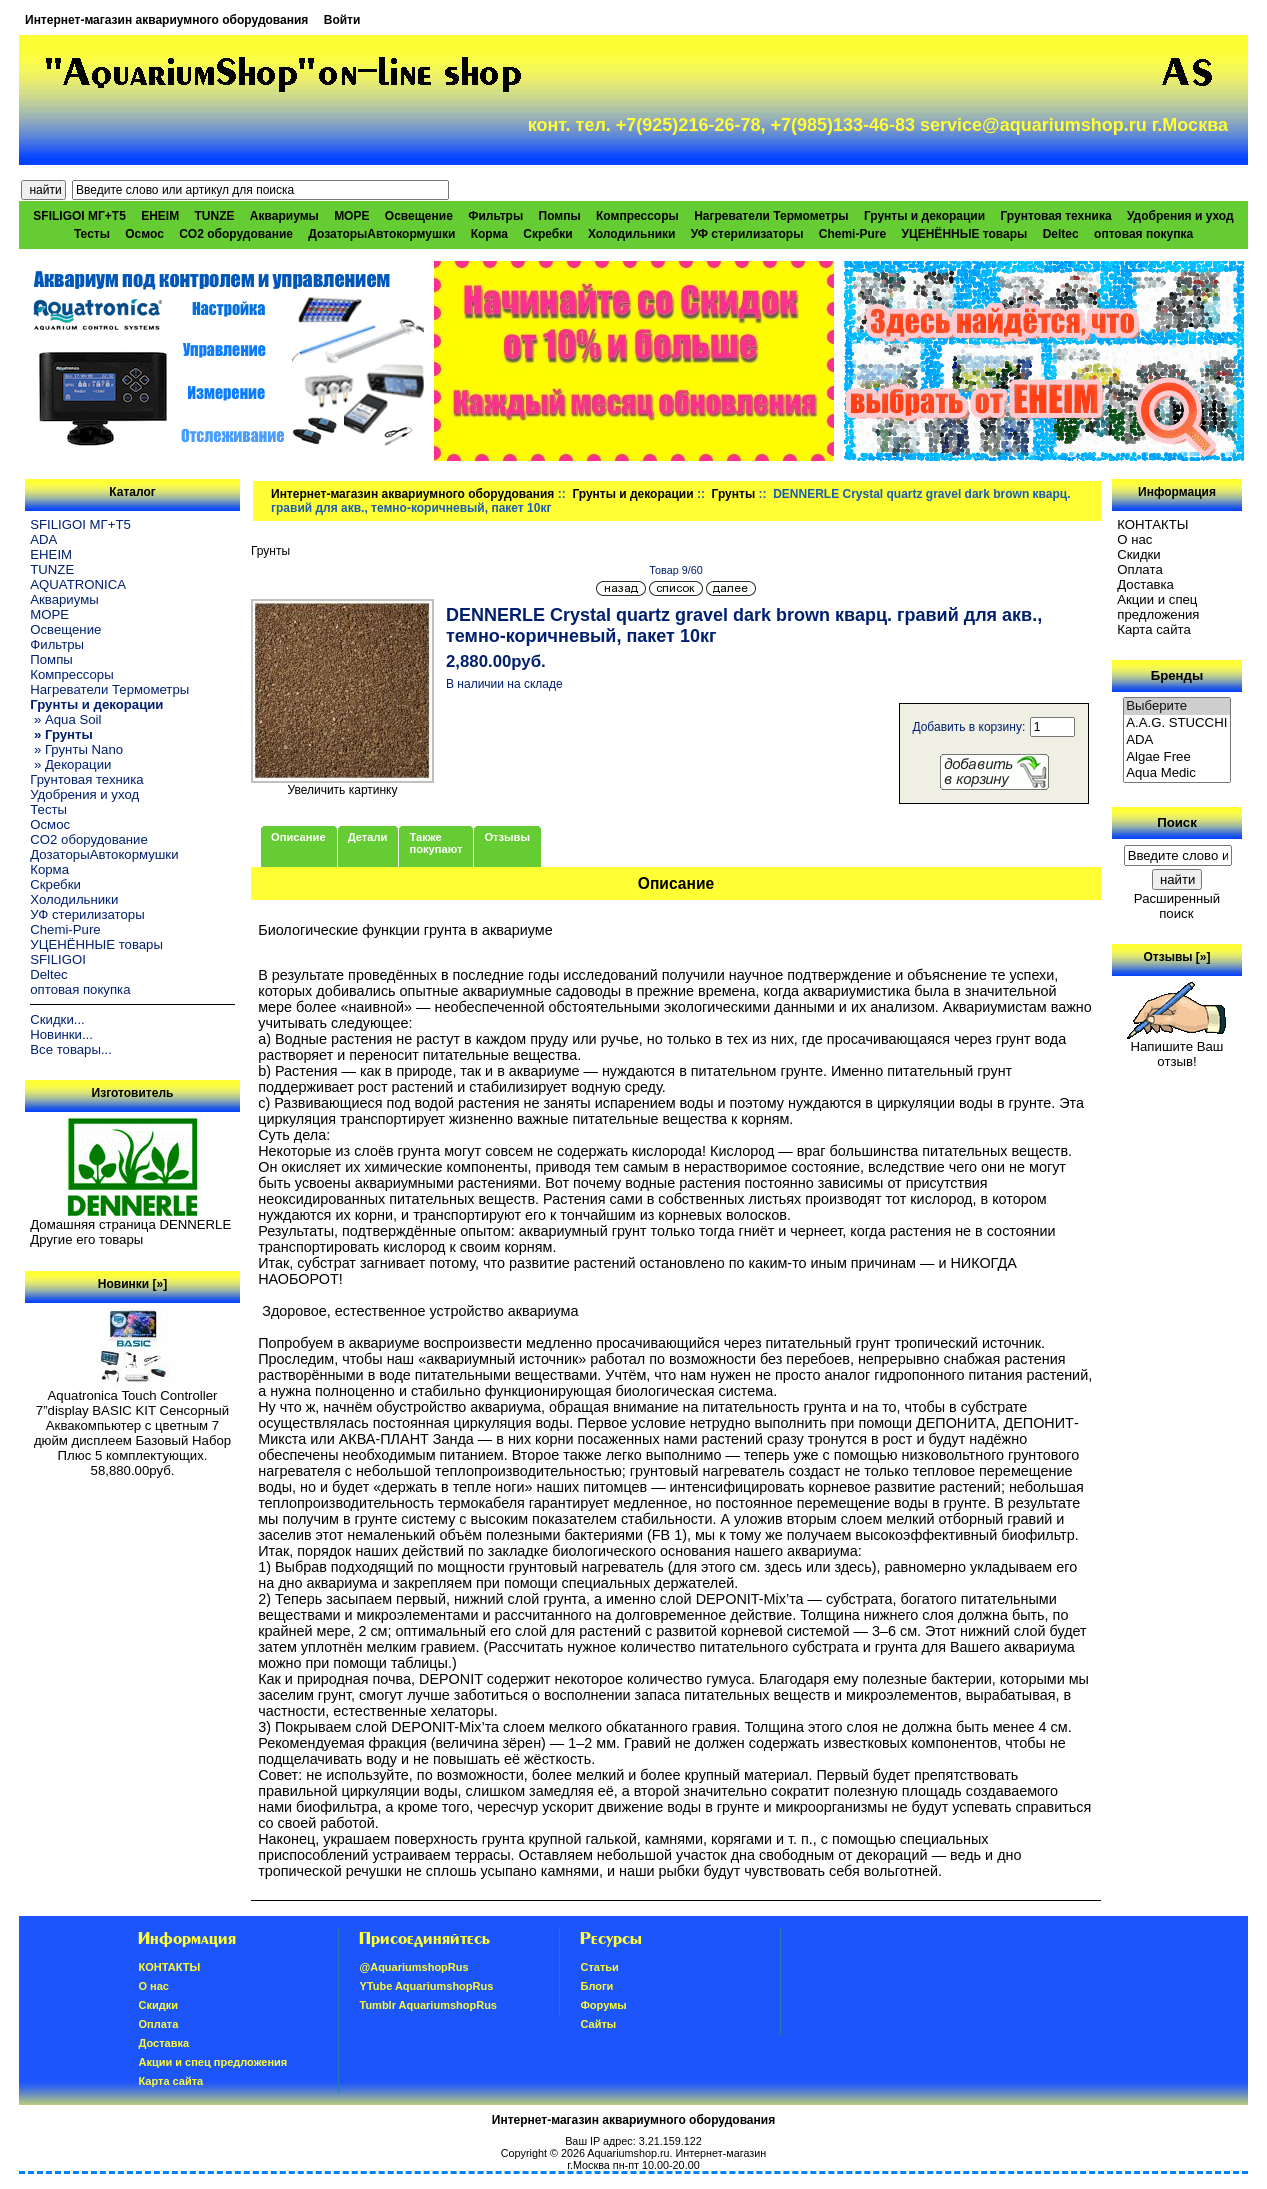 This screenshot has height=2189, width=1267. I want to click on @AquariumshopRus, so click(413, 1967).